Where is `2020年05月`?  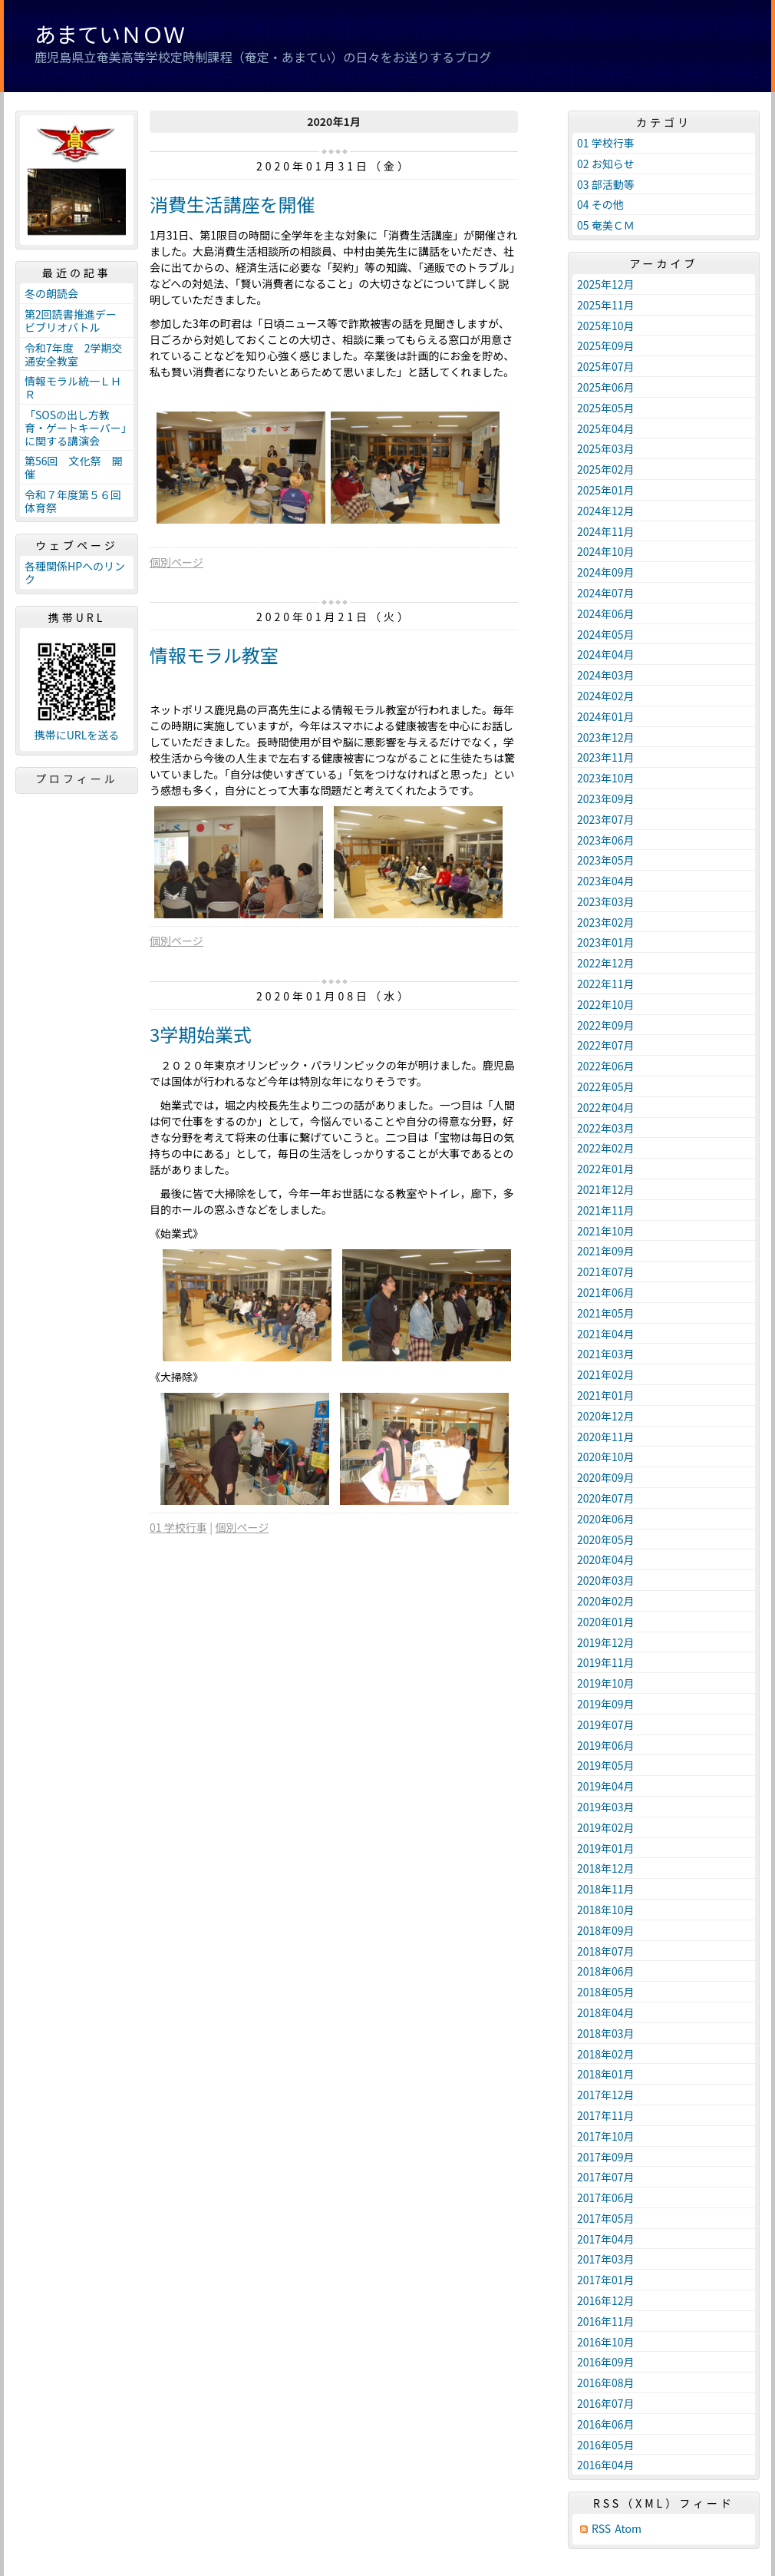
2020年05月 is located at coordinates (606, 1539).